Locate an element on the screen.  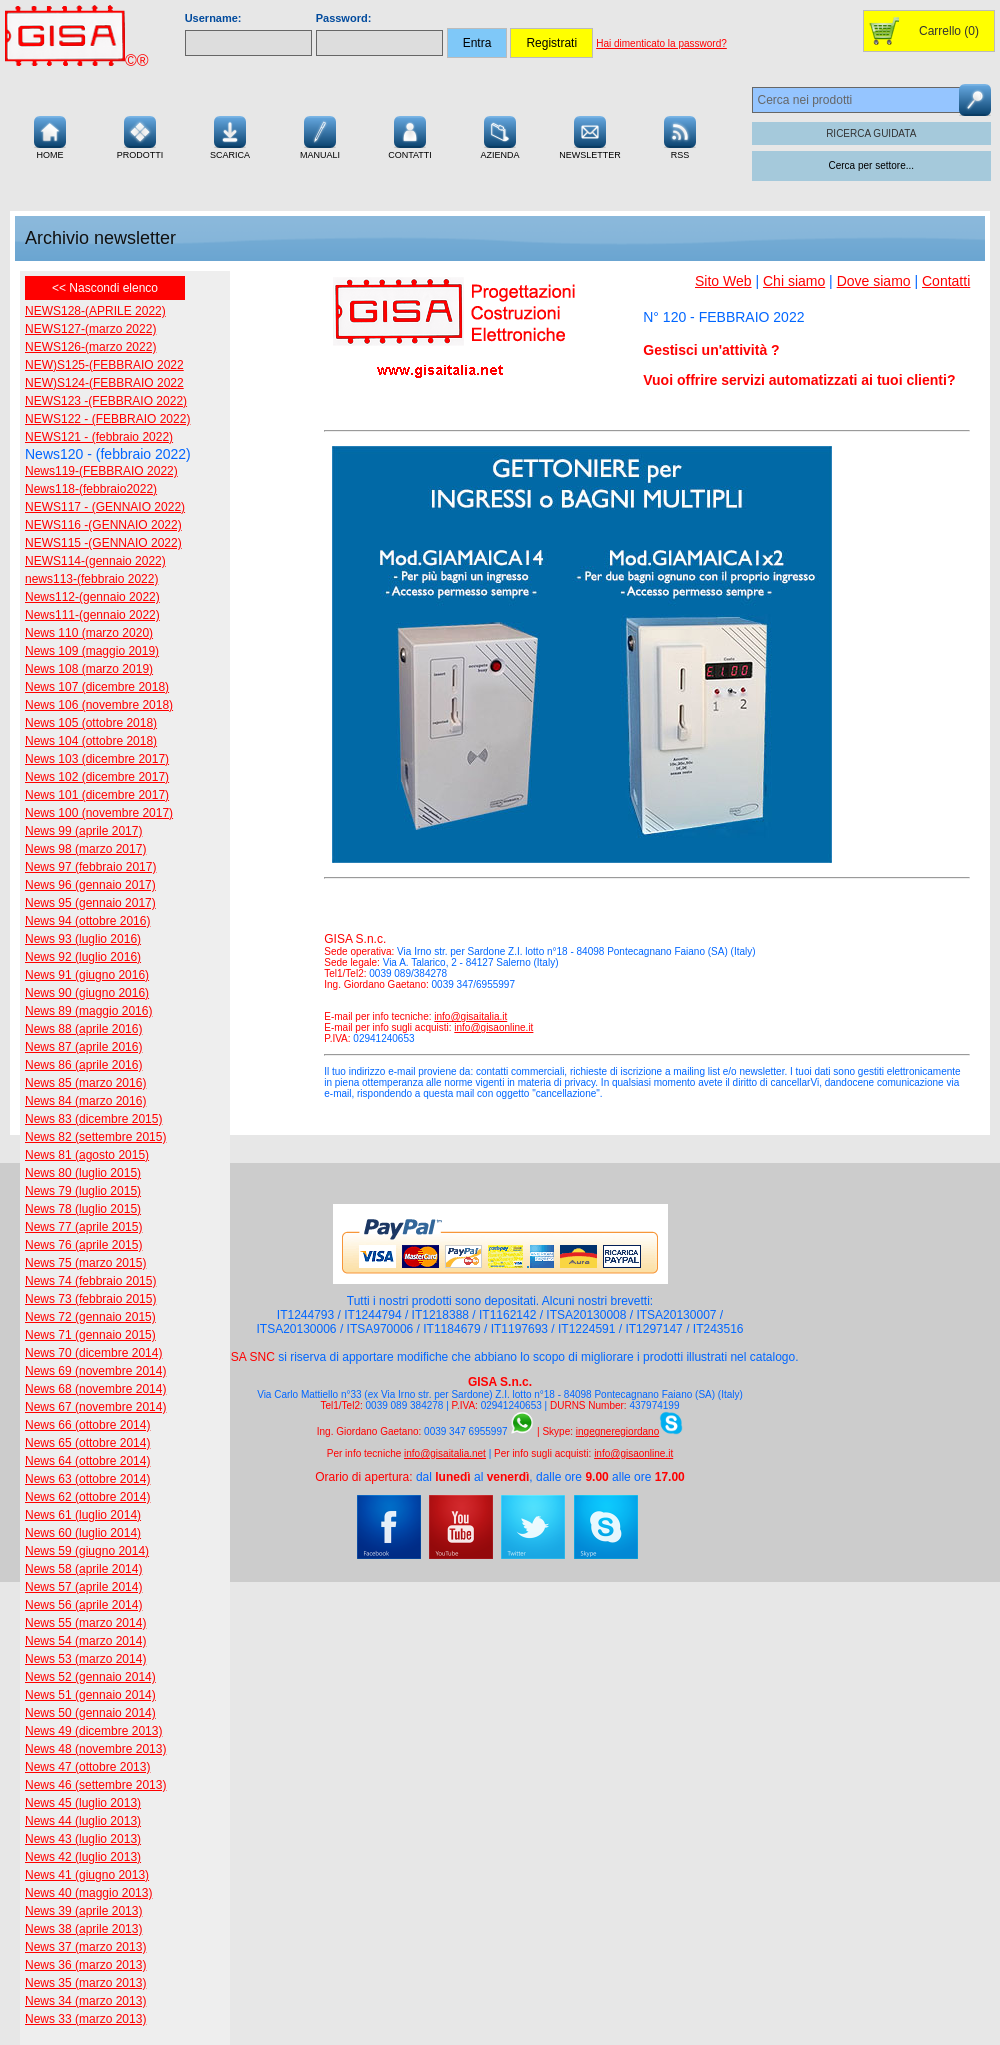
News 99 (aprile 2017) is located at coordinates (83, 831).